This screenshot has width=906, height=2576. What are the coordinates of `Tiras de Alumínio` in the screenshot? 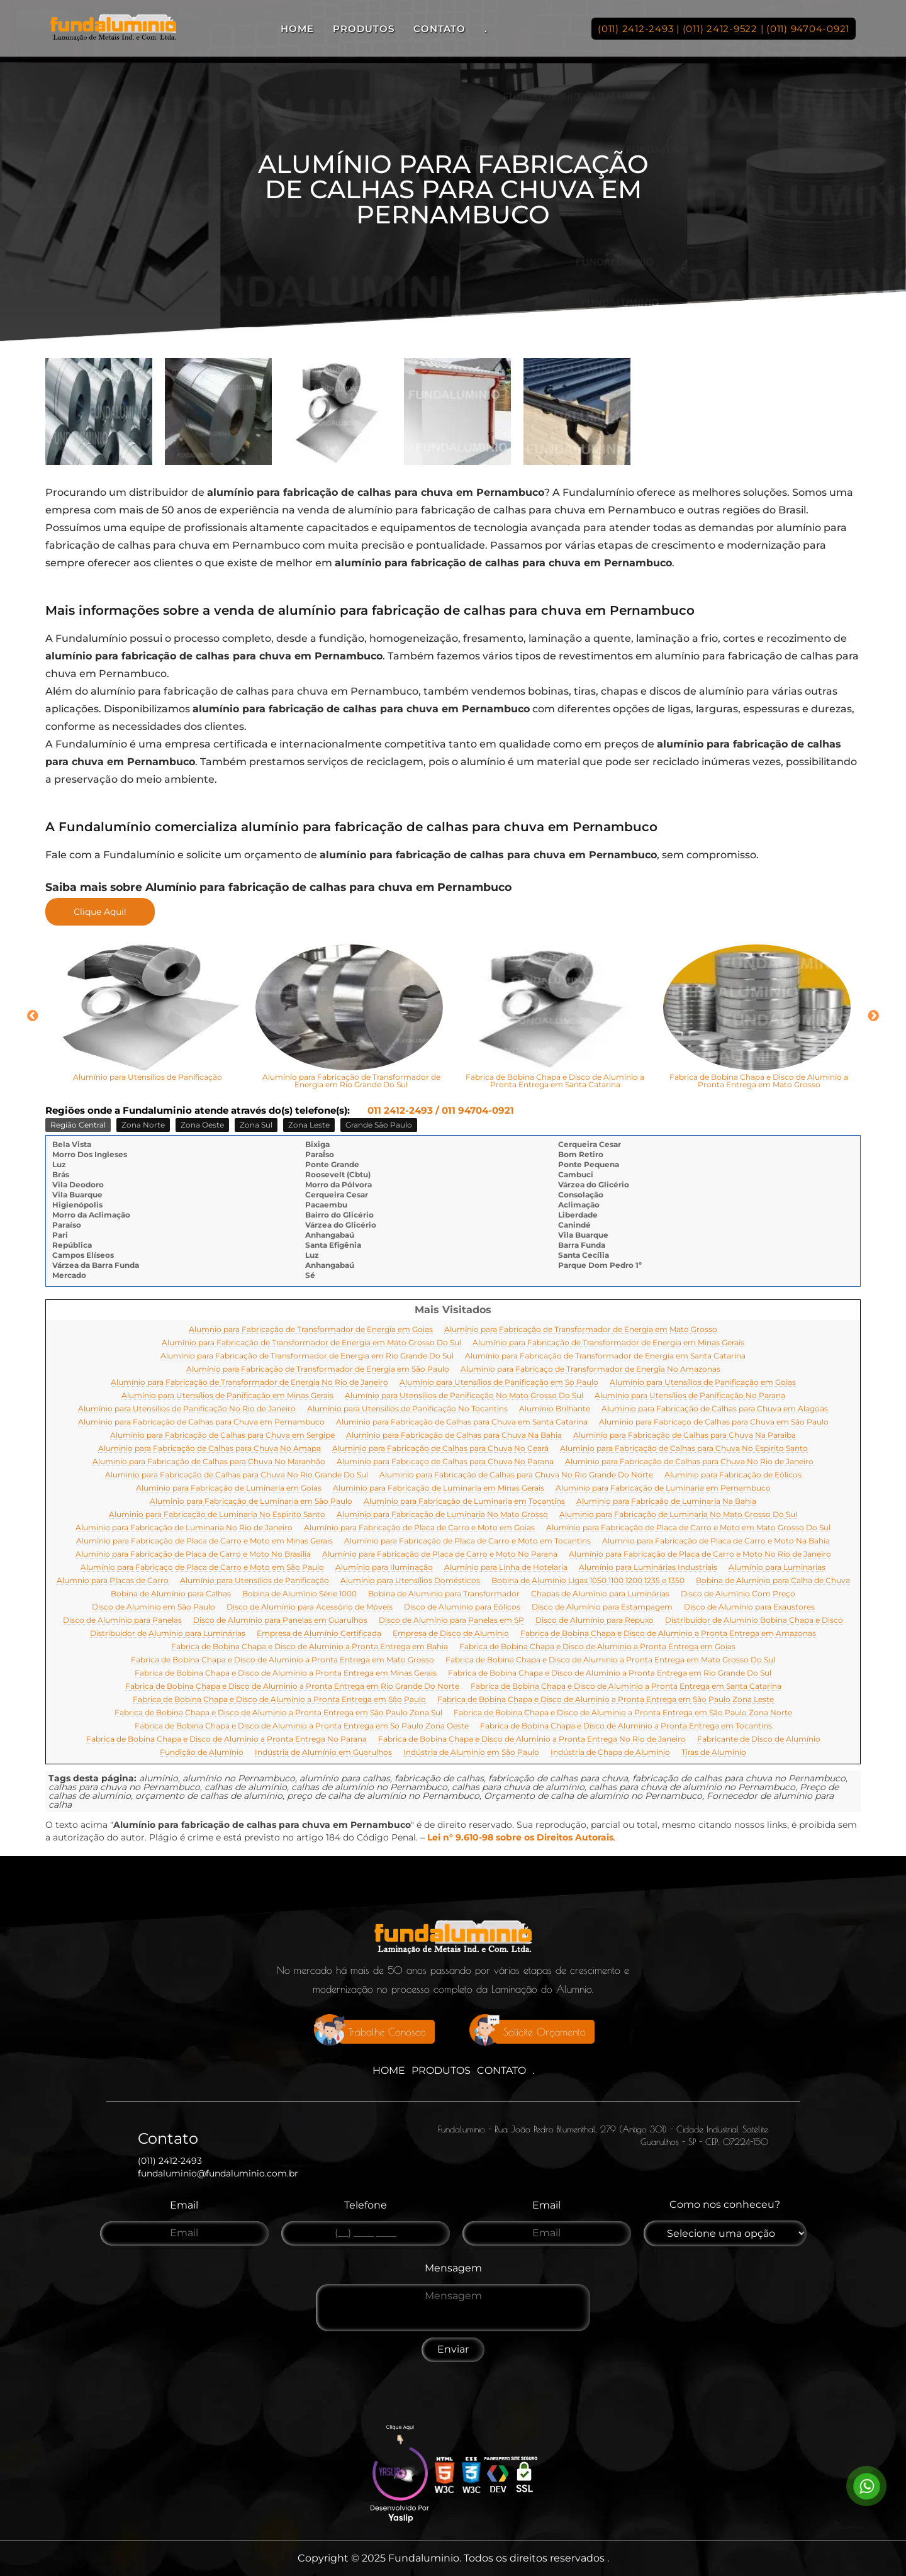 It's located at (713, 1753).